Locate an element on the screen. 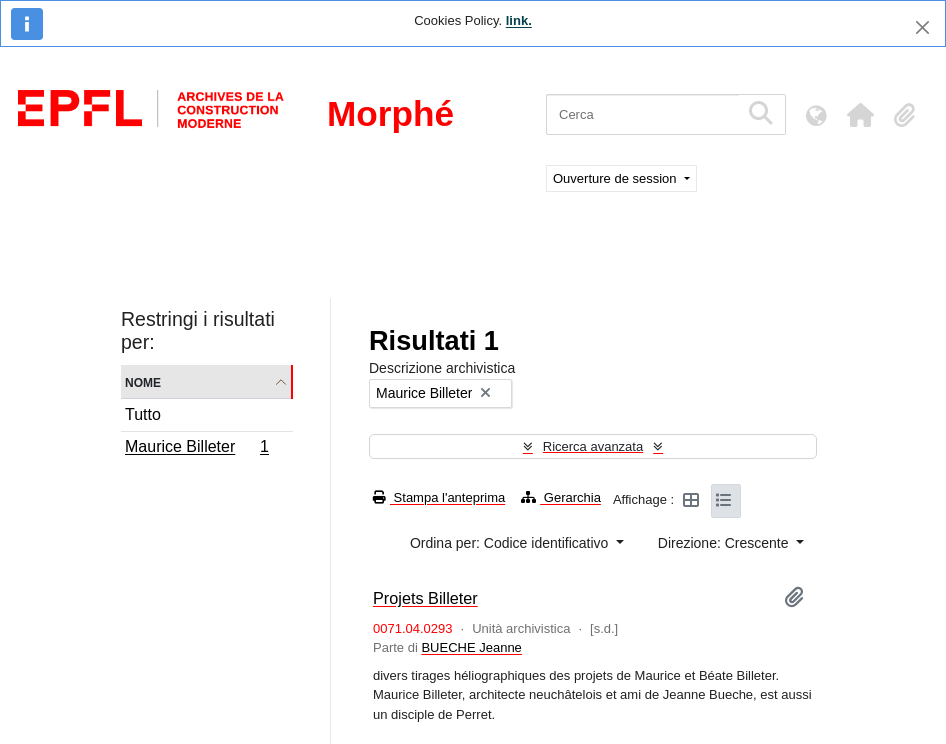 The height and width of the screenshot is (744, 946). Nome is located at coordinates (143, 381).